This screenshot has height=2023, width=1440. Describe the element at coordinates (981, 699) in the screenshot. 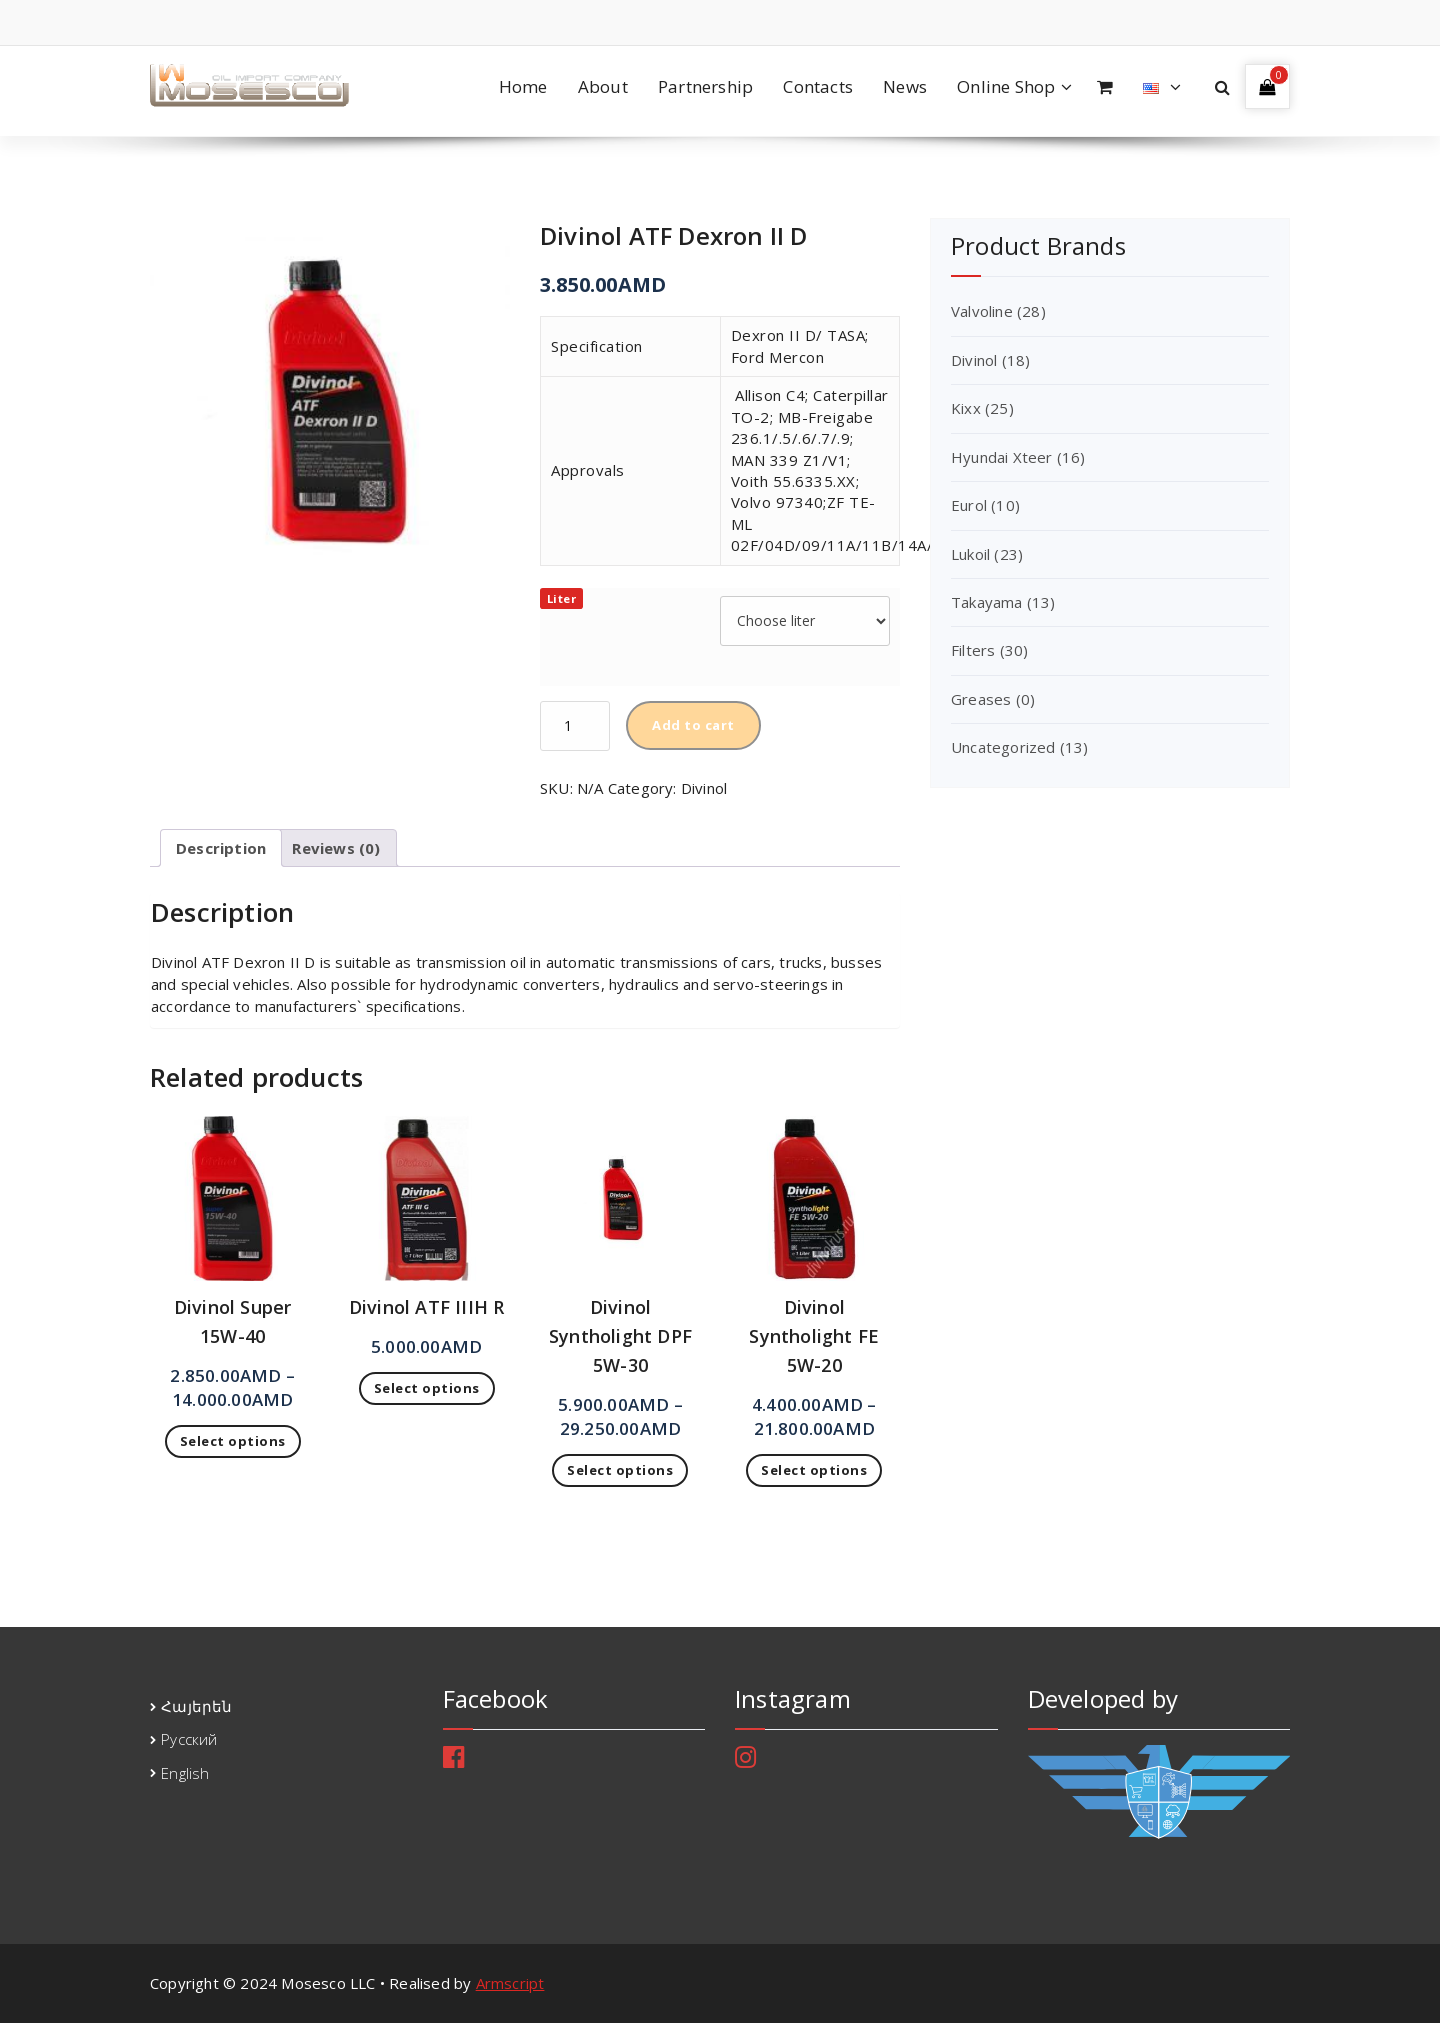

I see `Greases` at that location.